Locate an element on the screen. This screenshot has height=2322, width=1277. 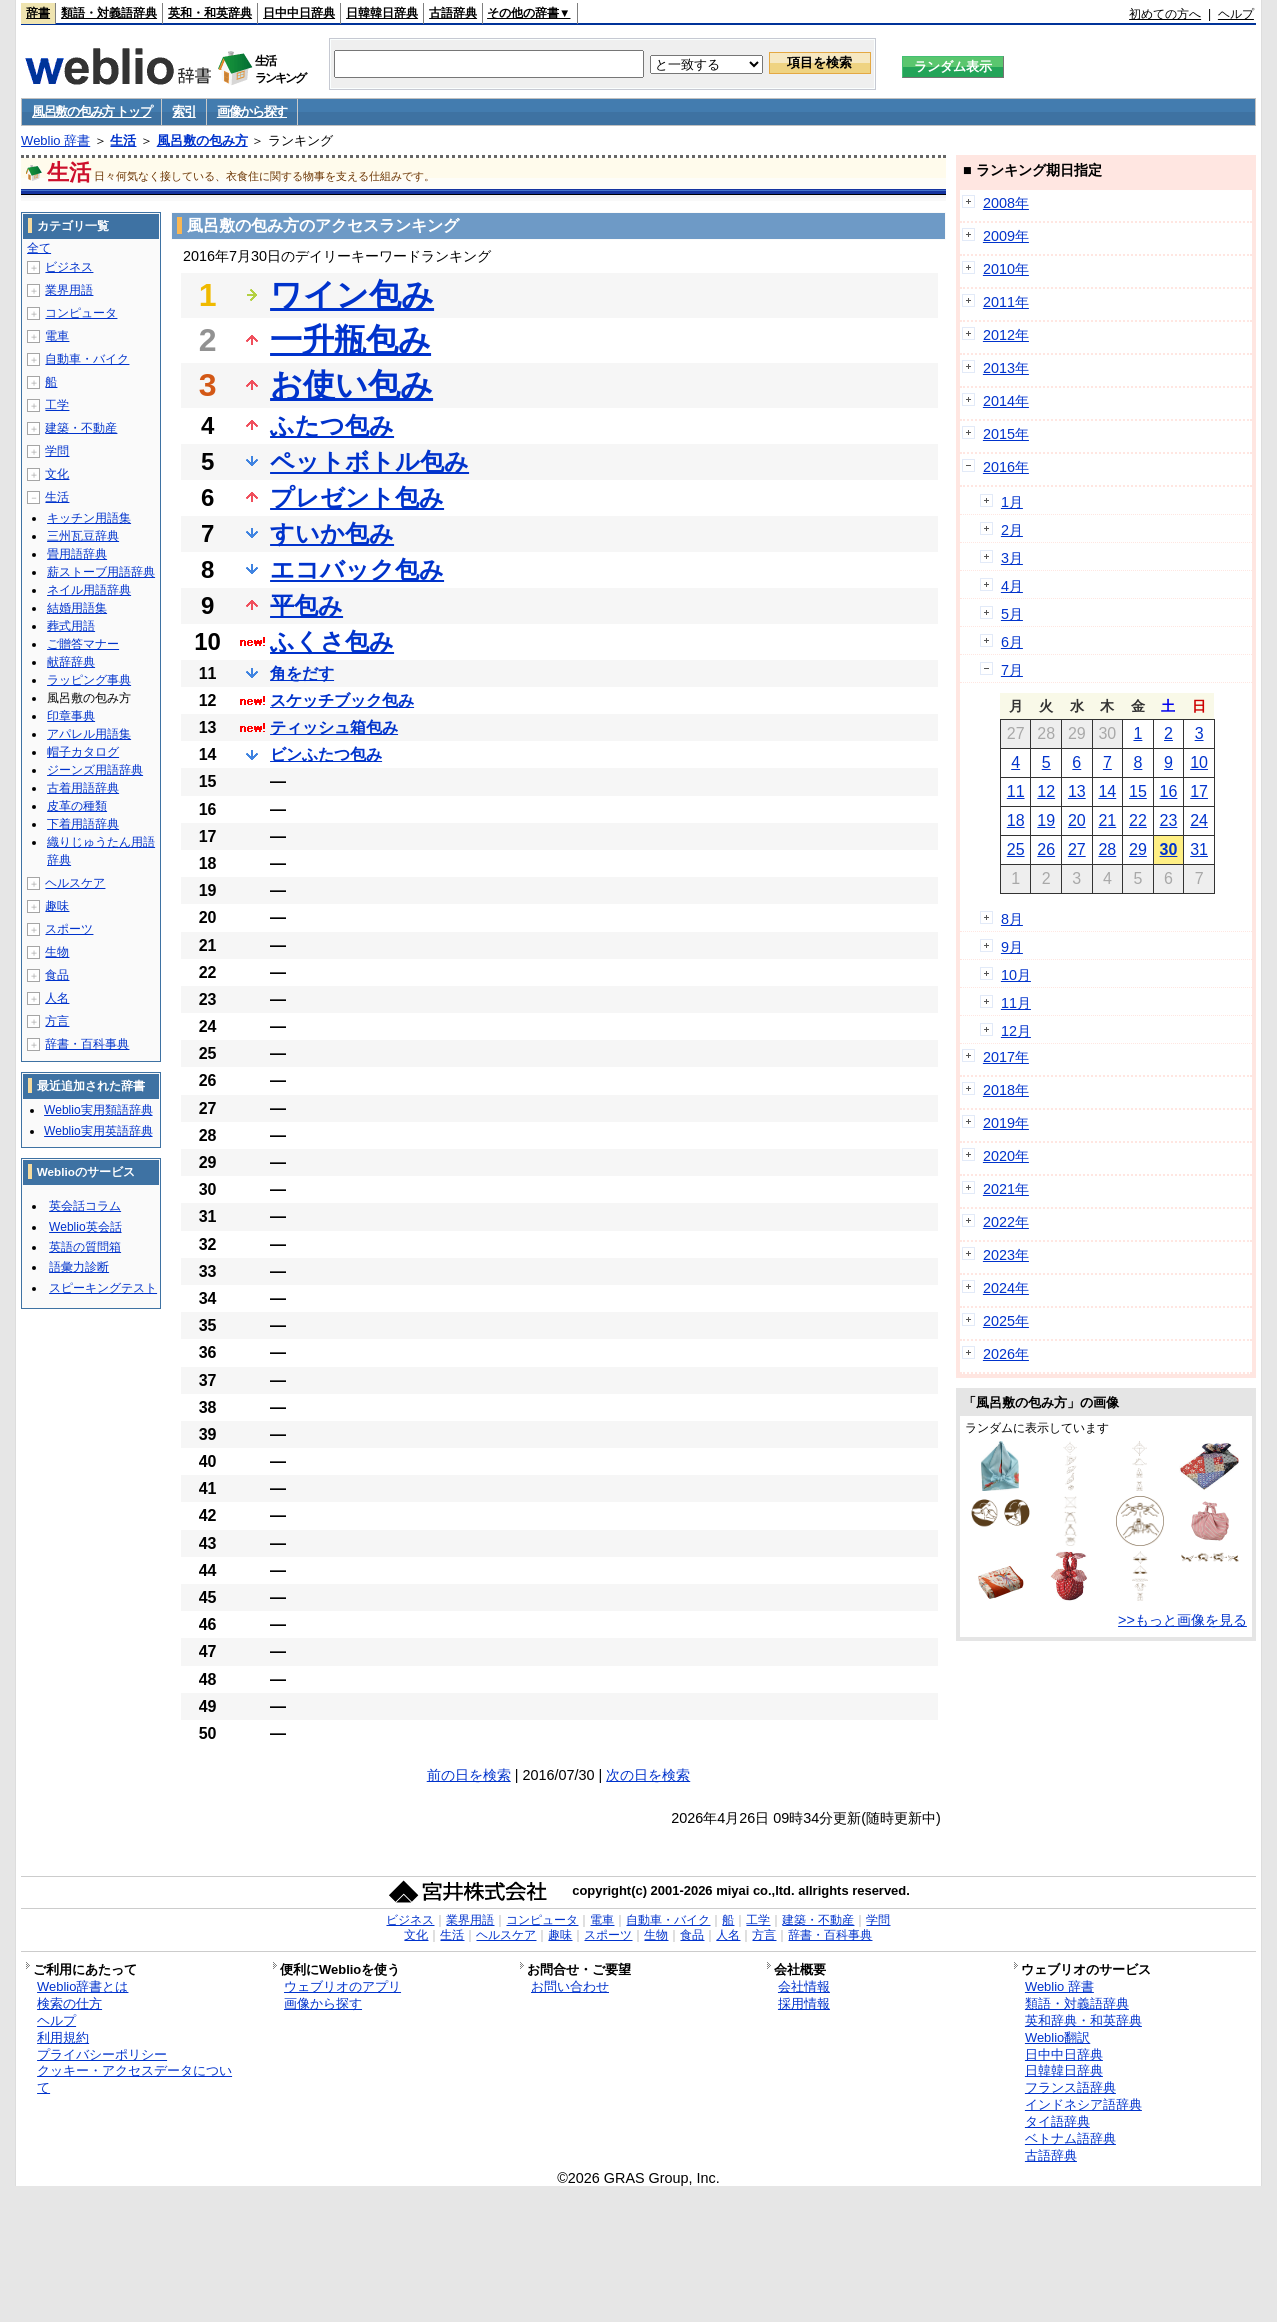
日韓韓日辞典 is located at coordinates (382, 13).